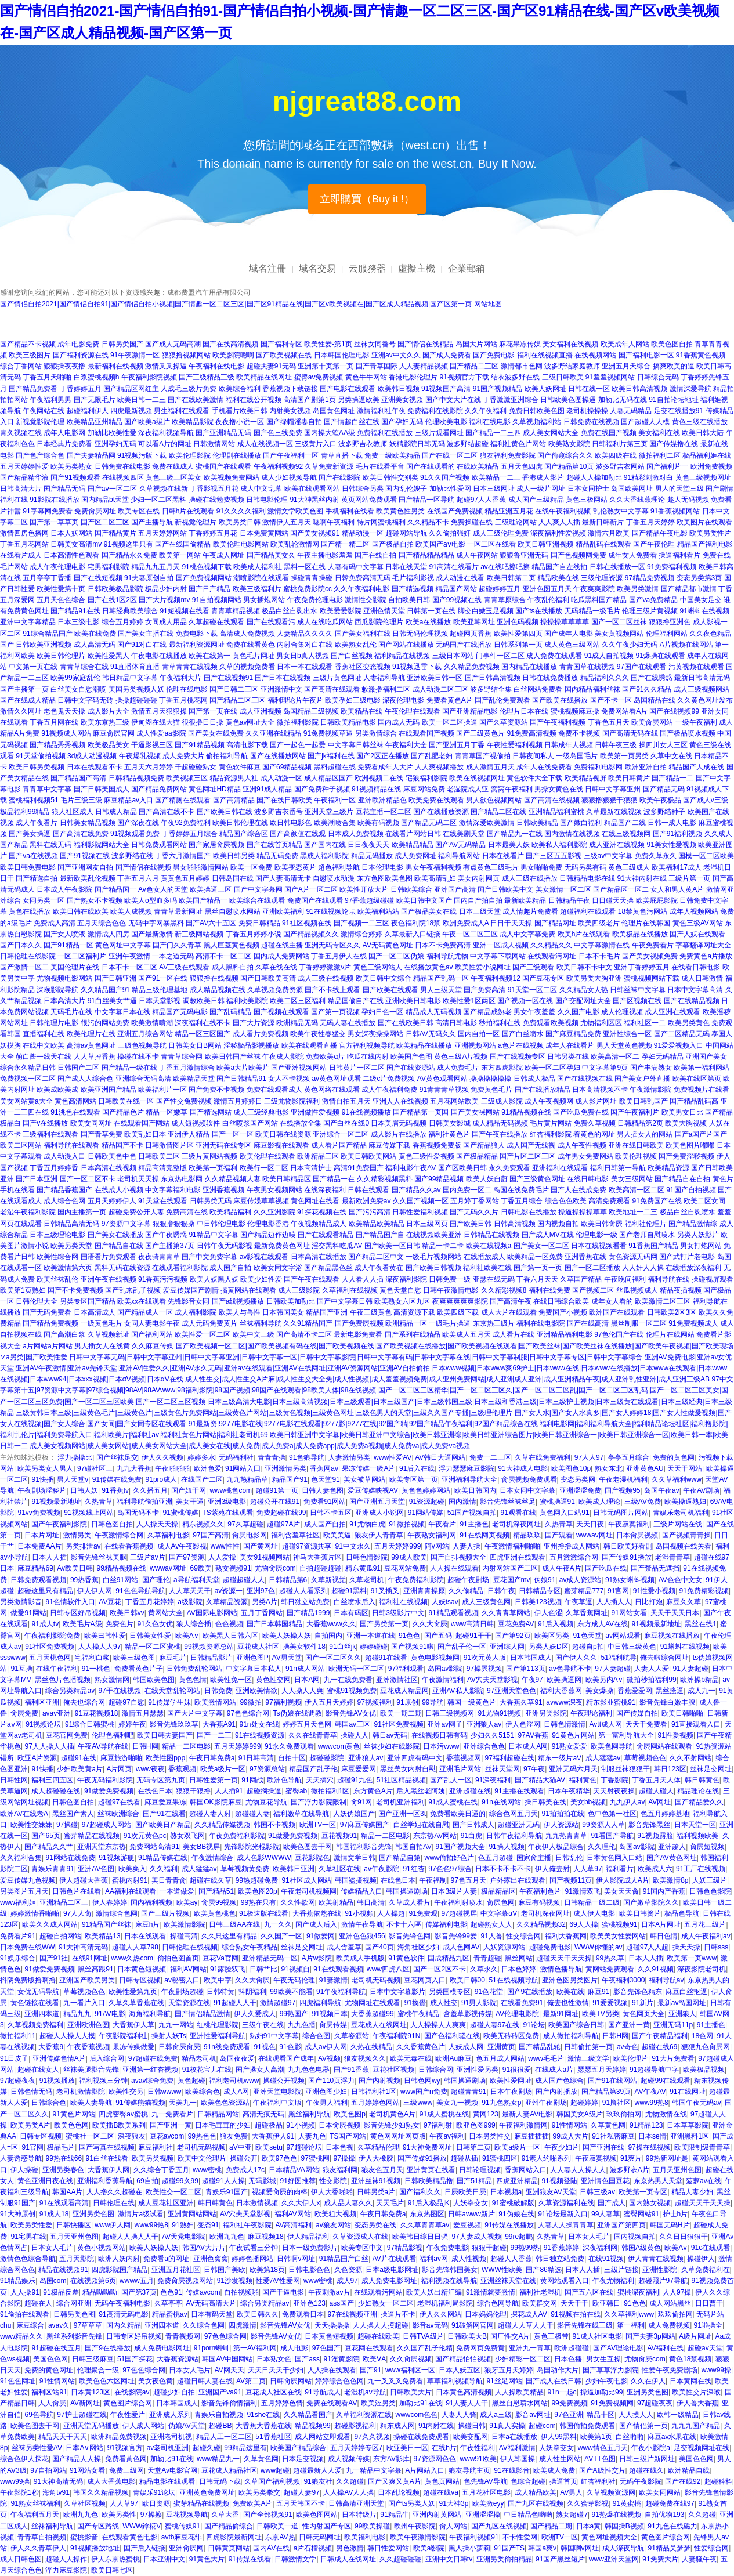 The image size is (734, 2576). I want to click on 大香蕉A91, so click(219, 1724).